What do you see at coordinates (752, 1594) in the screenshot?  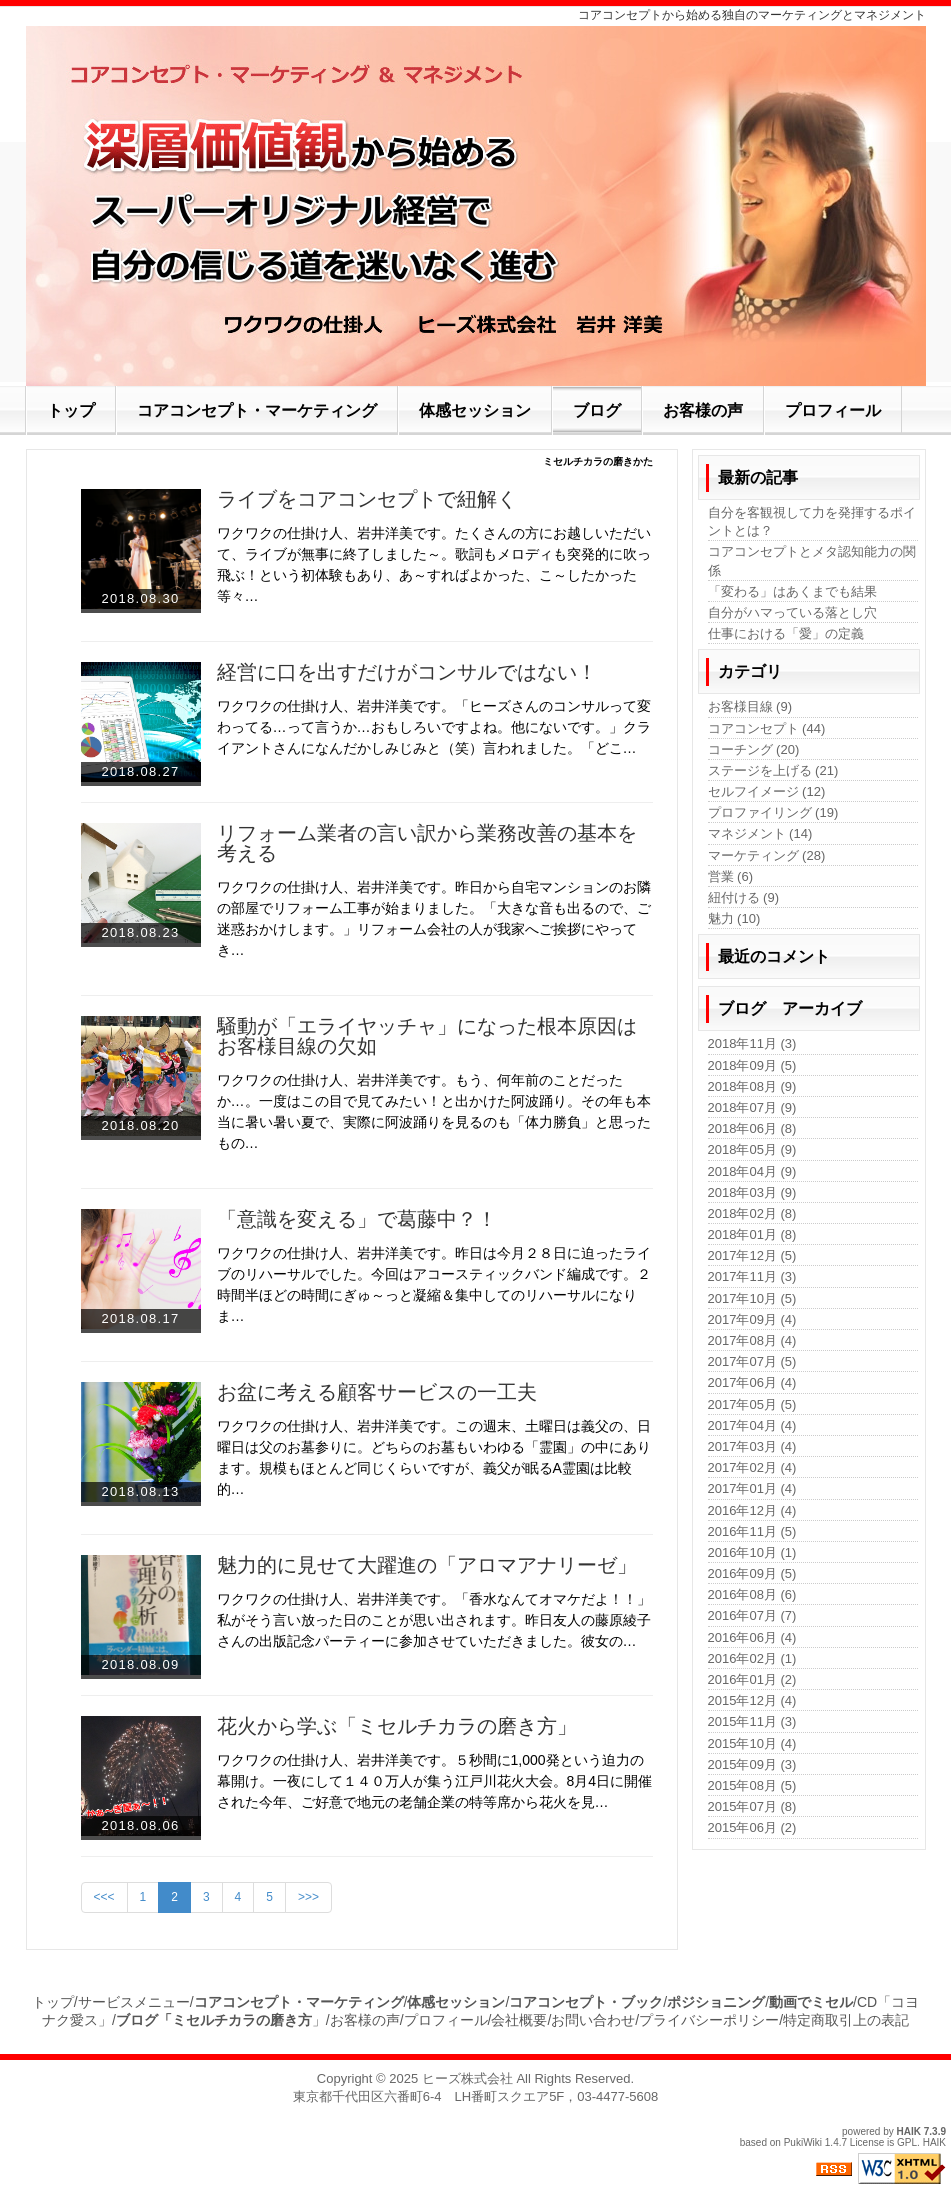 I see `2016年08月 (6)` at bounding box center [752, 1594].